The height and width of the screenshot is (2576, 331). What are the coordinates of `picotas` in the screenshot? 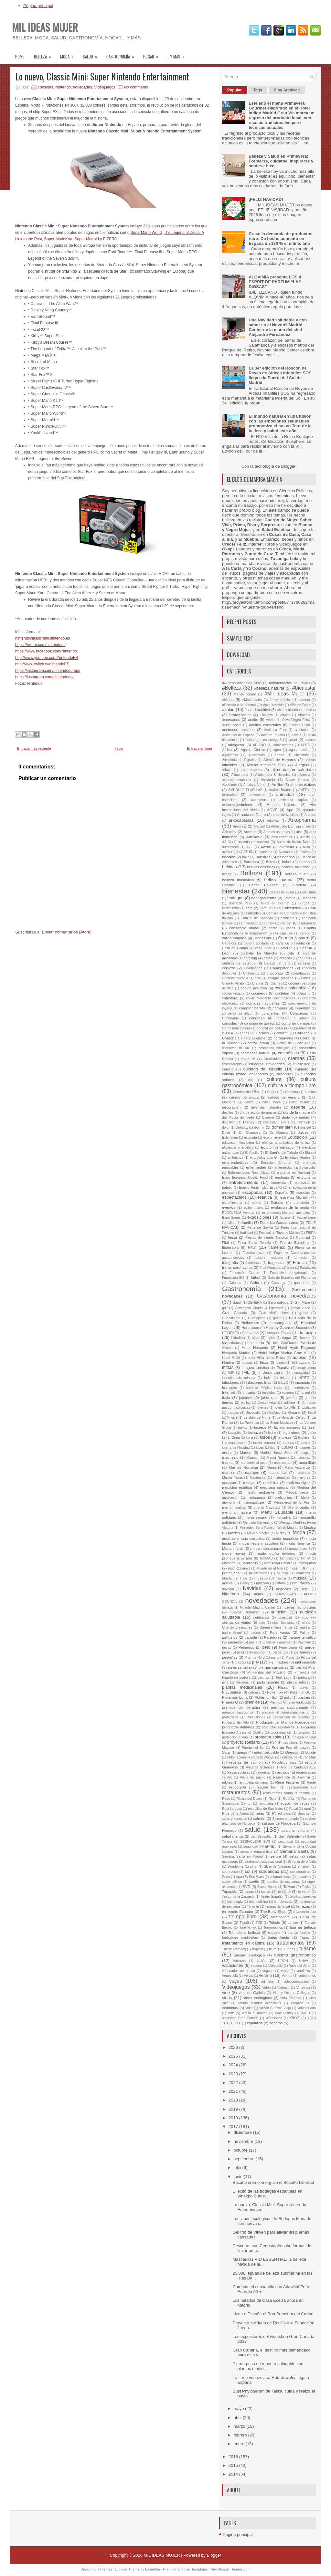 It's located at (241, 1662).